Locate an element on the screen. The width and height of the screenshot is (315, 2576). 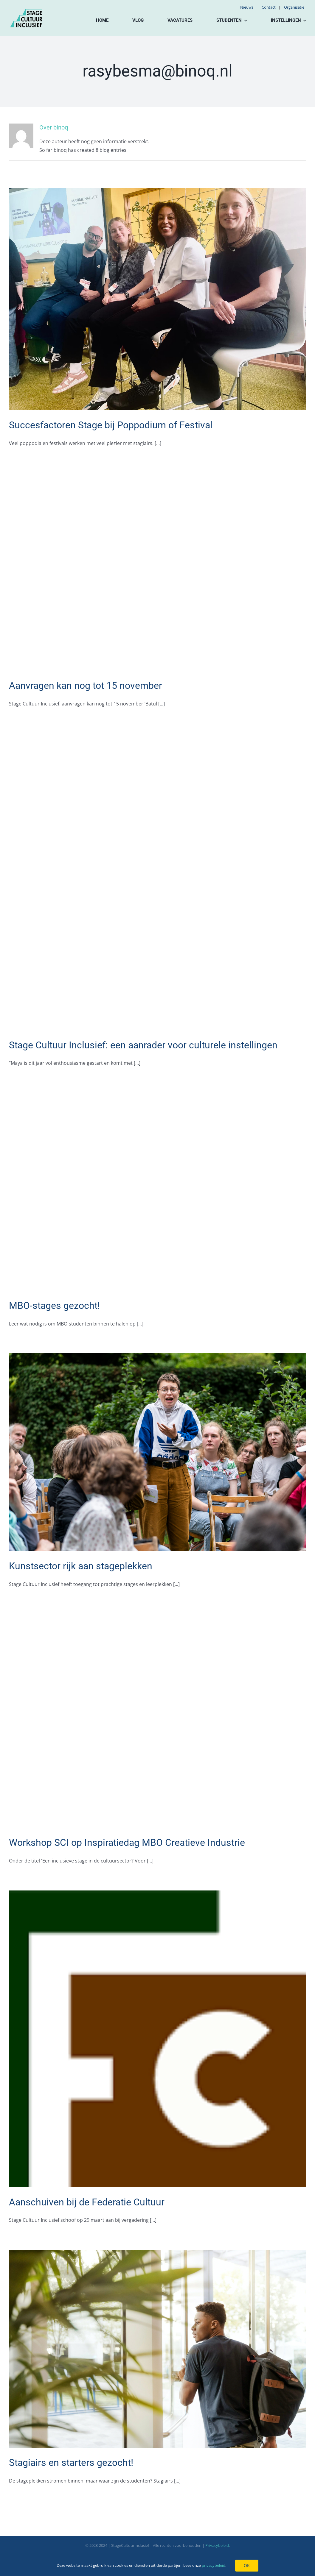
Kunstsector rijk aan stageplekken is located at coordinates (80, 1566).